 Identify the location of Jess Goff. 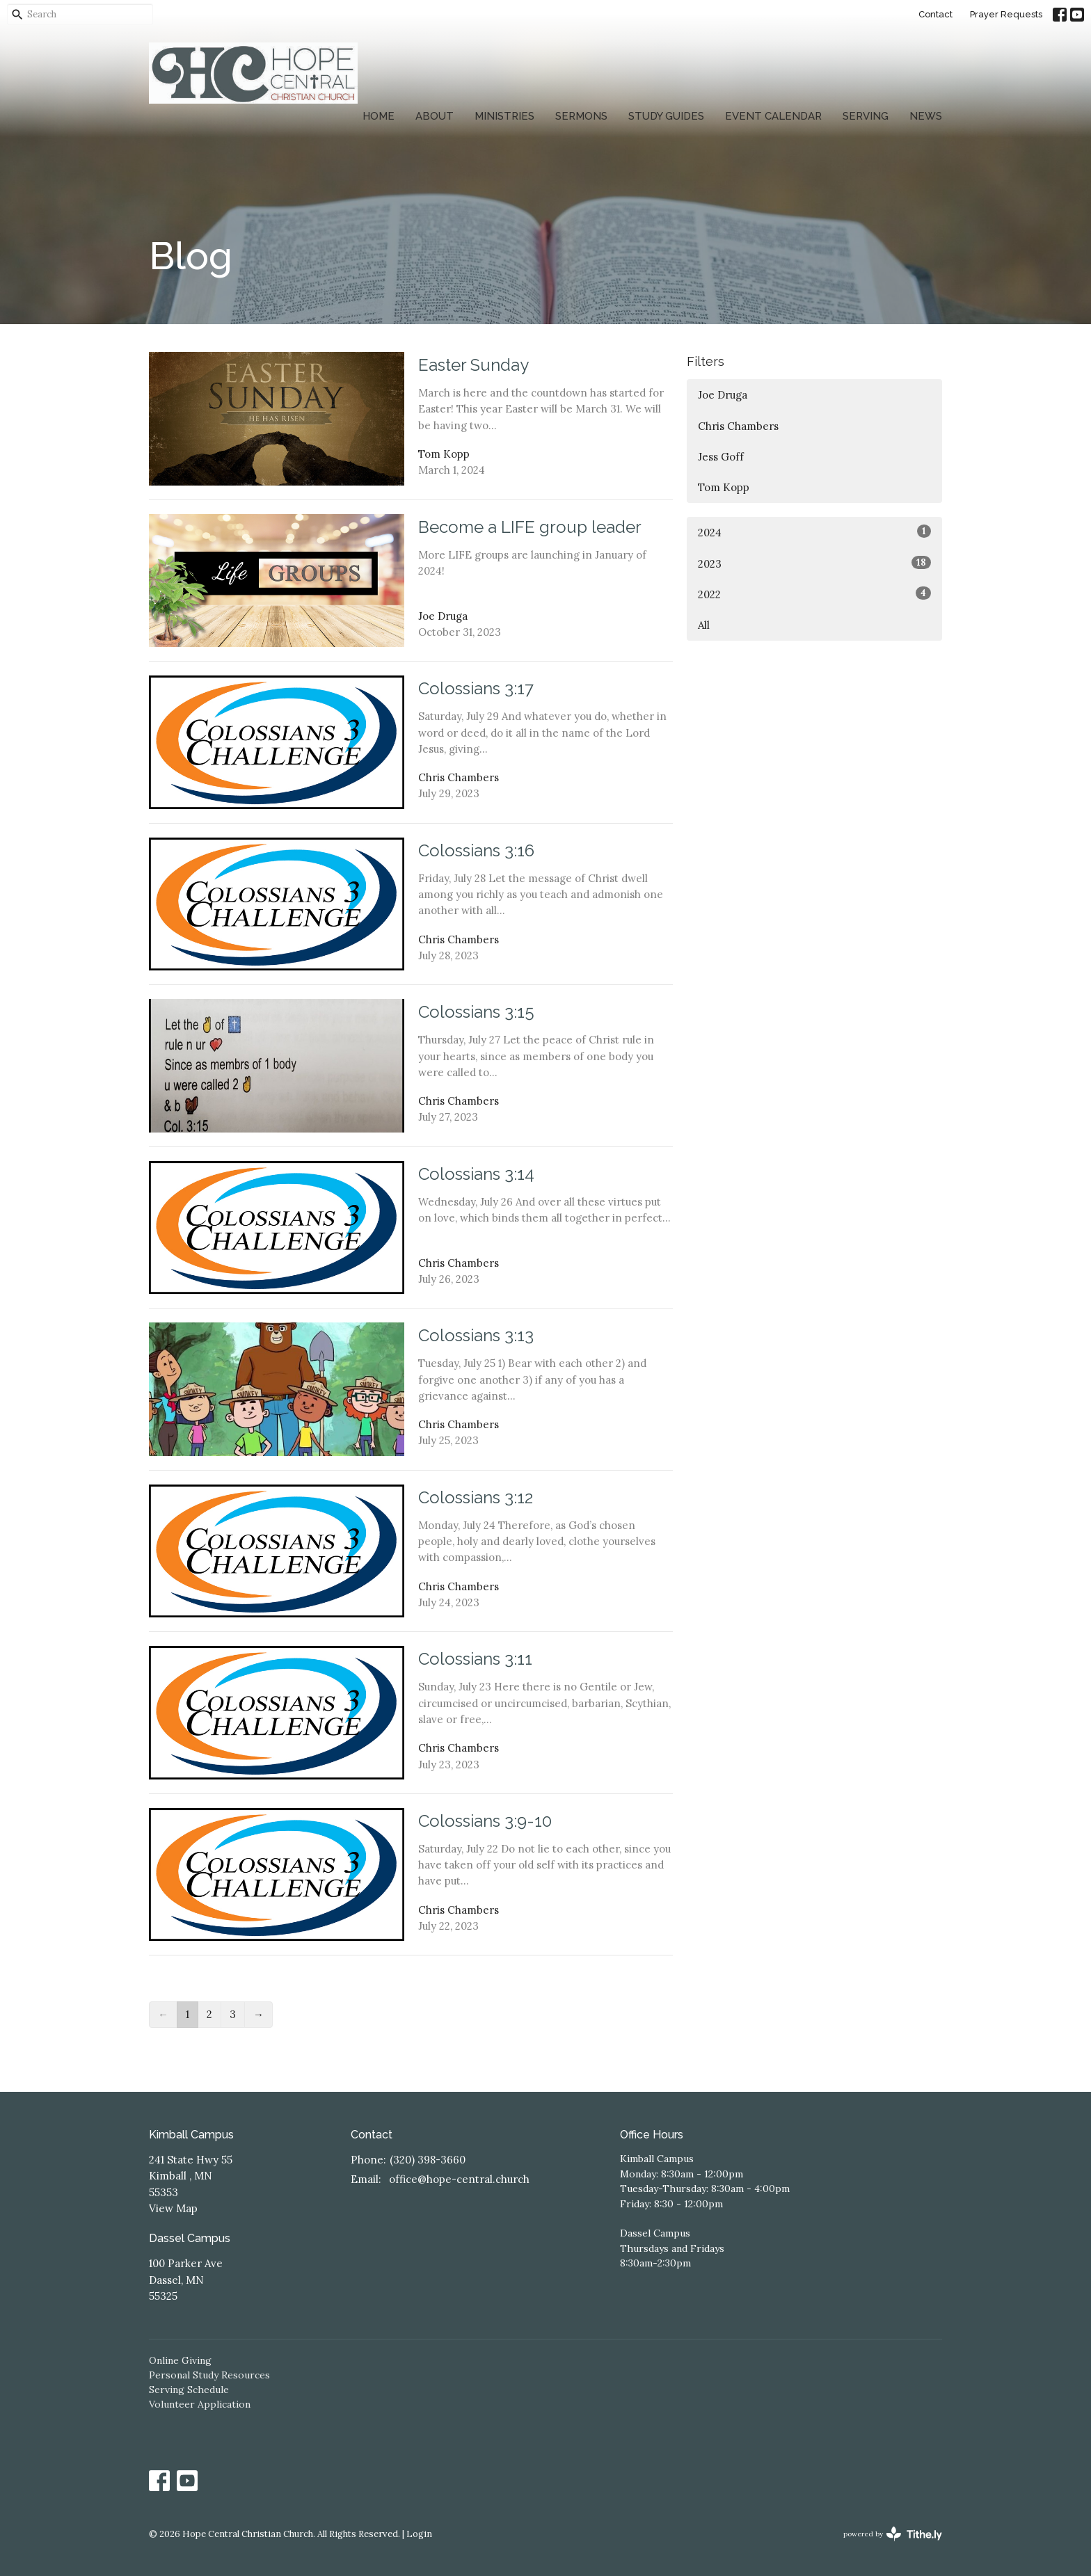
(721, 456).